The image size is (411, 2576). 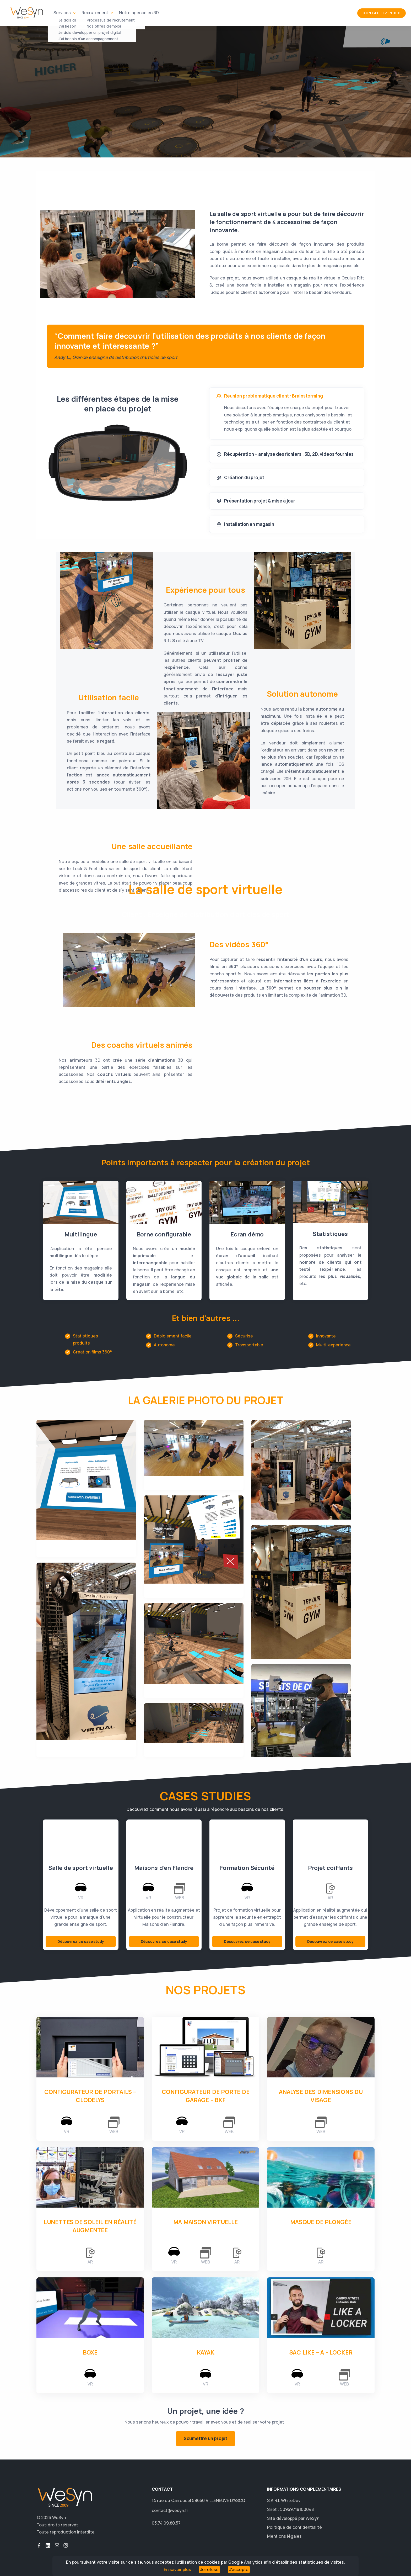 What do you see at coordinates (240, 478) in the screenshot?
I see `Création du projet` at bounding box center [240, 478].